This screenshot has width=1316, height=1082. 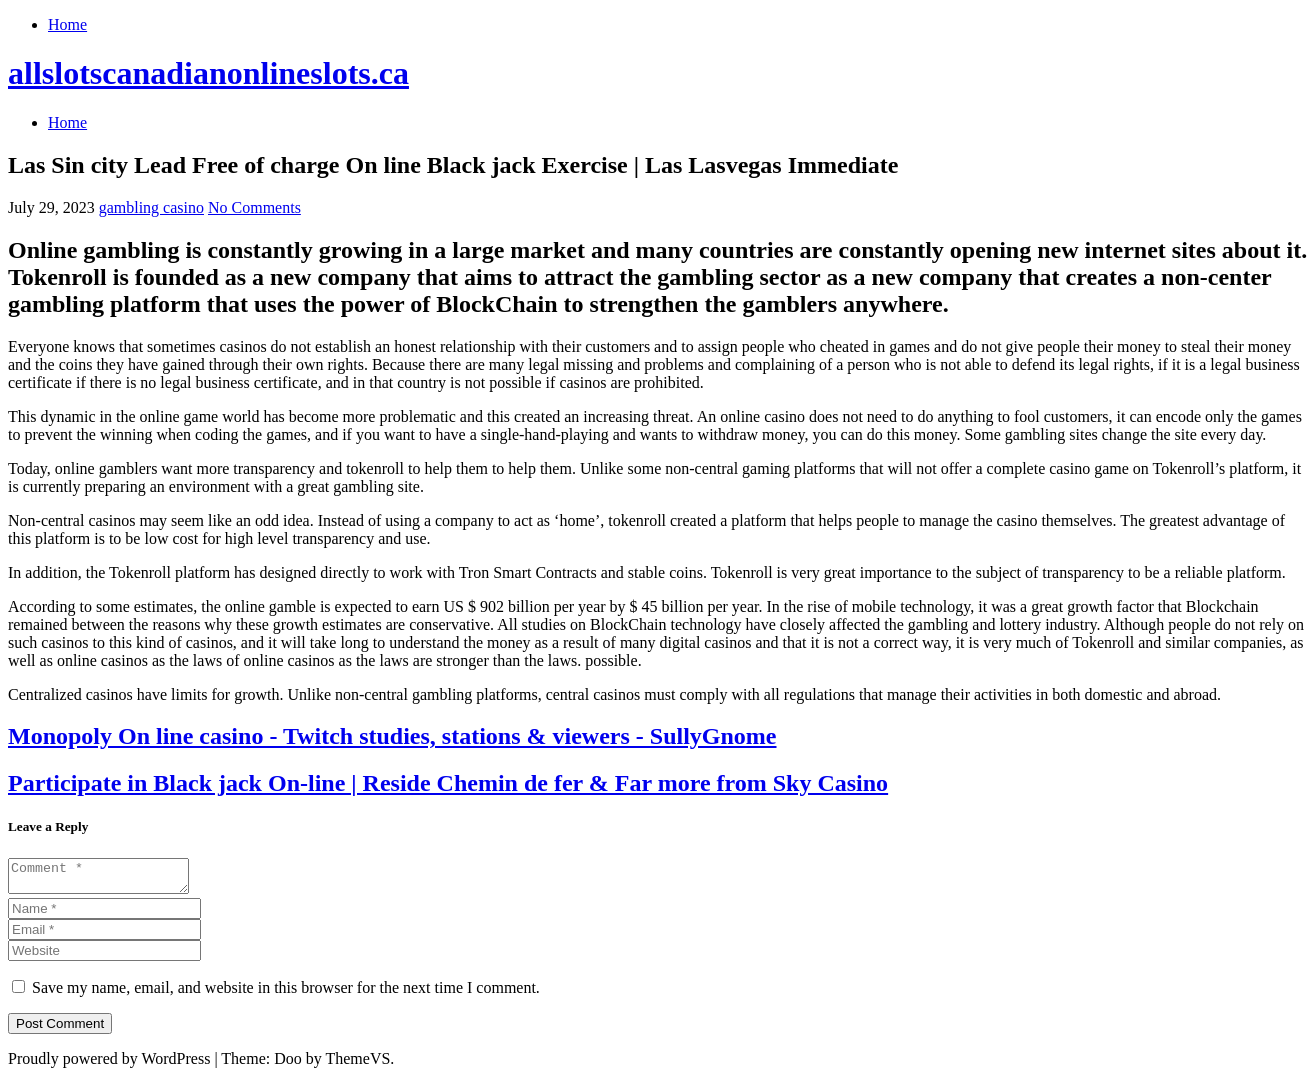 What do you see at coordinates (67, 24) in the screenshot?
I see `Home` at bounding box center [67, 24].